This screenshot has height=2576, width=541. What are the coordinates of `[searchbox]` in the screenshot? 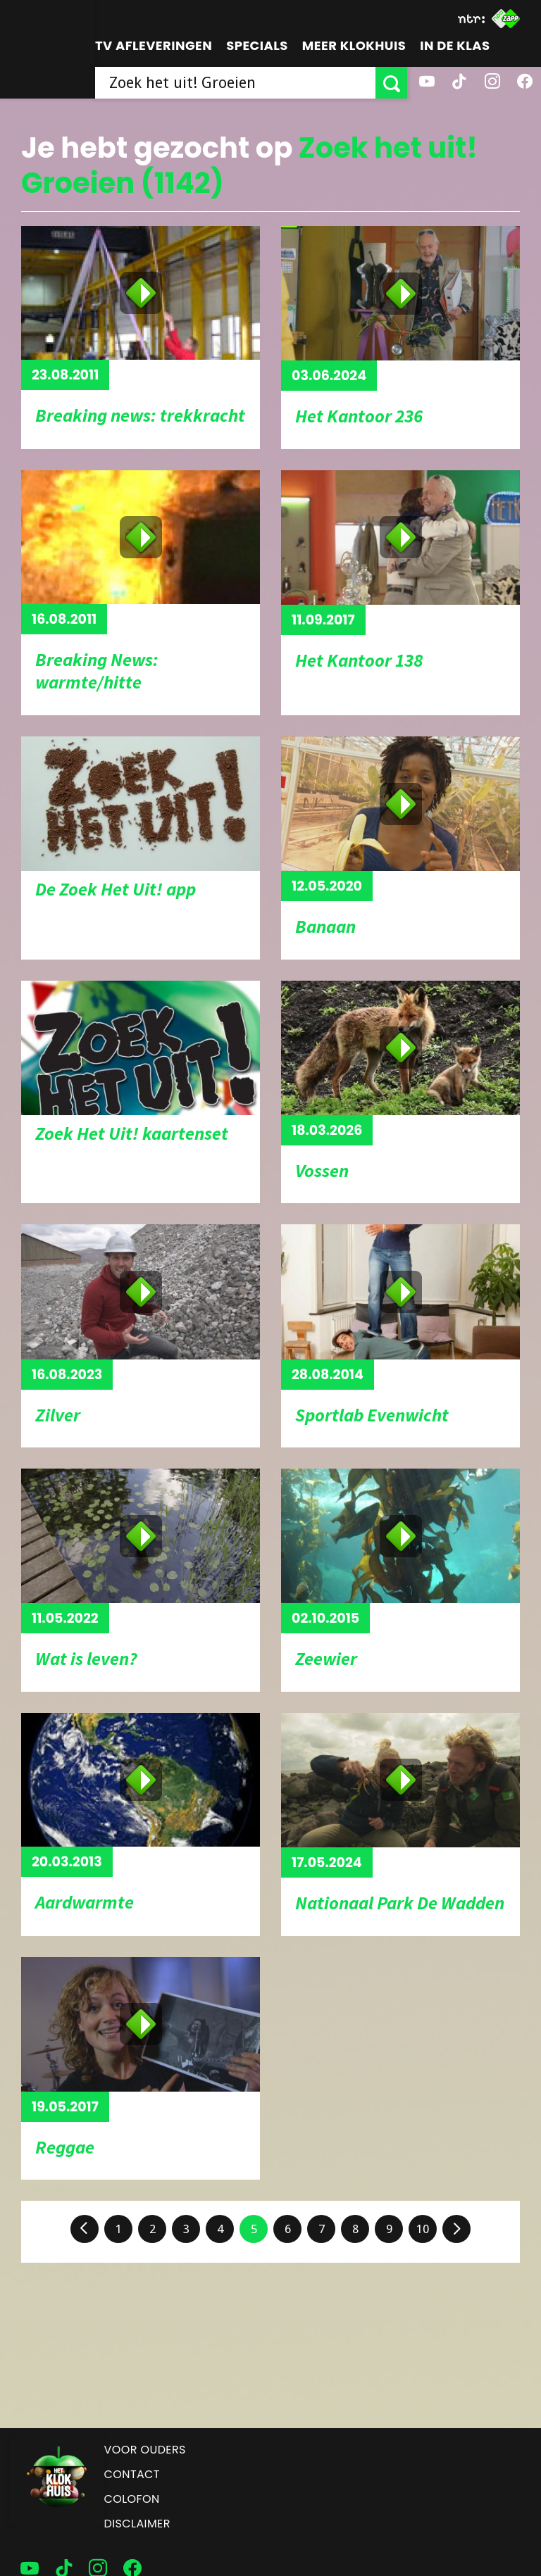 It's located at (235, 83).